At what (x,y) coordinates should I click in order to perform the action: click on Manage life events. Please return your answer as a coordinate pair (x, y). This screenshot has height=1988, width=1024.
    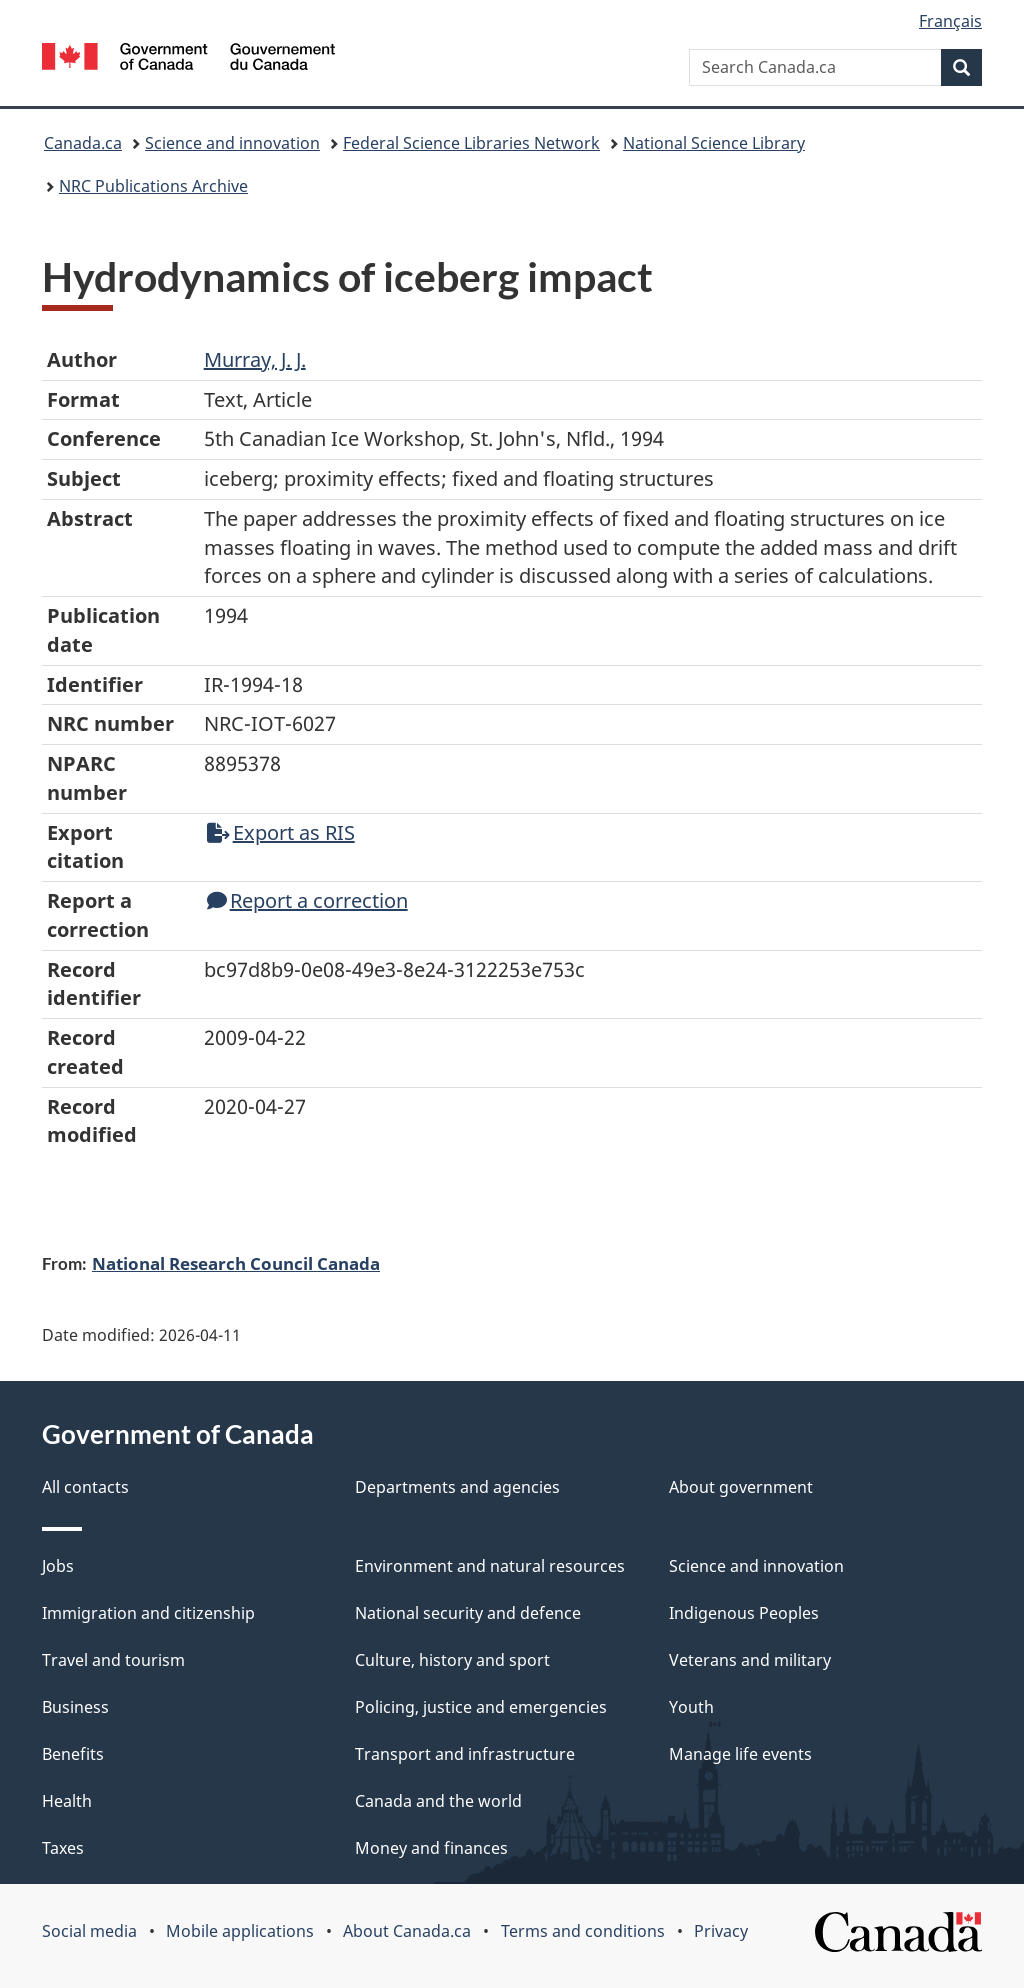
    Looking at the image, I should click on (740, 1754).